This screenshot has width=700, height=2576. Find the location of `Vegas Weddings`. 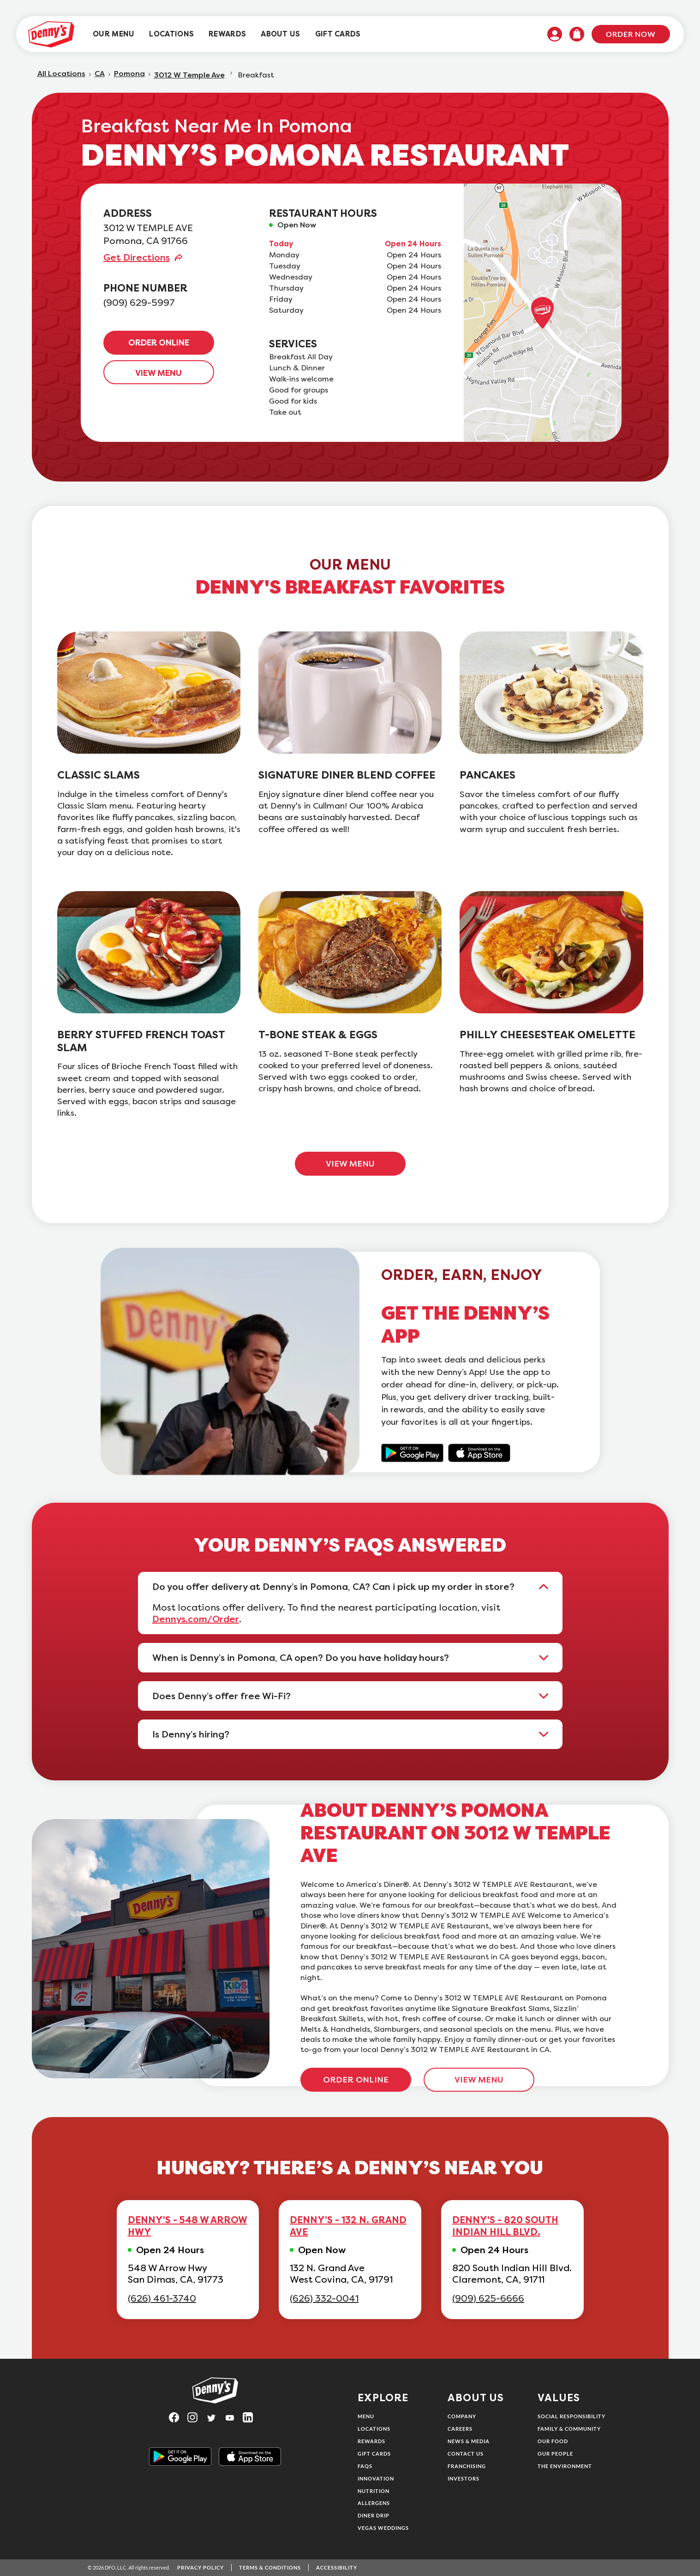

Vegas Weddings is located at coordinates (383, 2528).